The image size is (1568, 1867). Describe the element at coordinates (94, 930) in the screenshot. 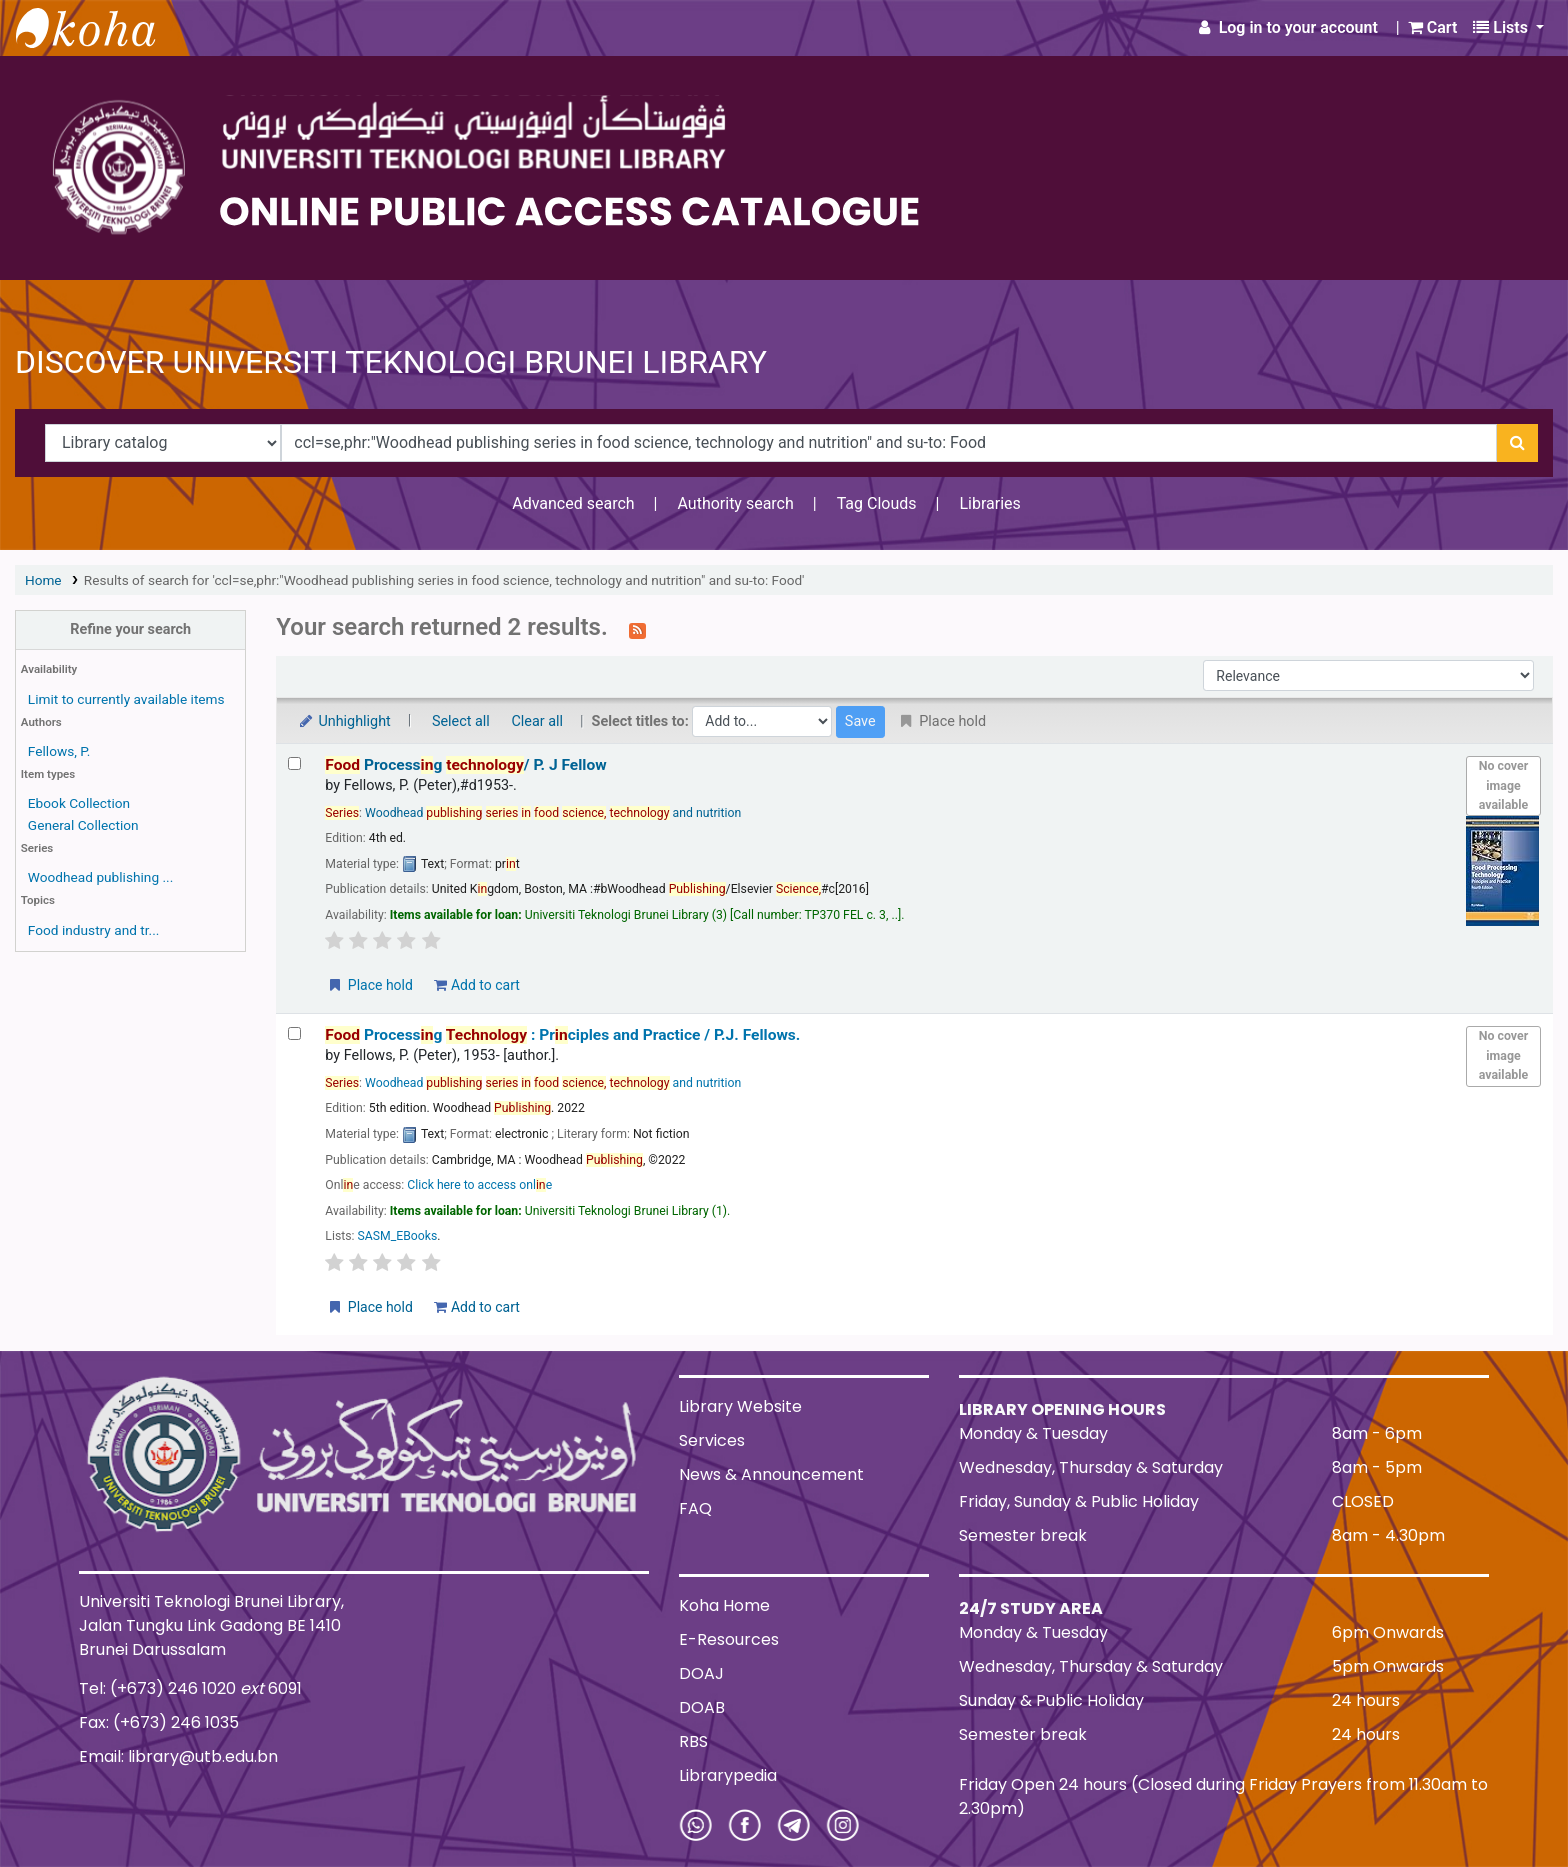

I see `Food industry and tr...` at that location.